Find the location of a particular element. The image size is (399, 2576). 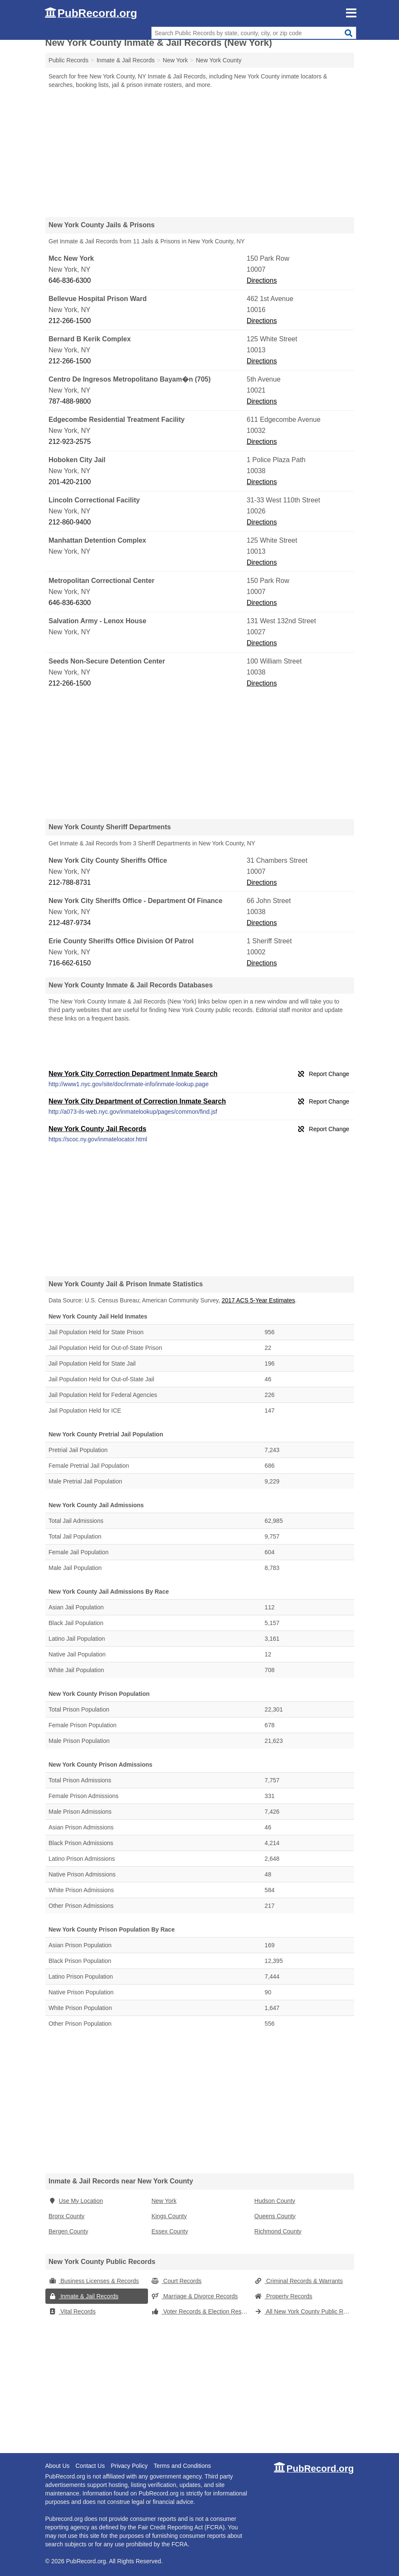

Queens County is located at coordinates (275, 2216).